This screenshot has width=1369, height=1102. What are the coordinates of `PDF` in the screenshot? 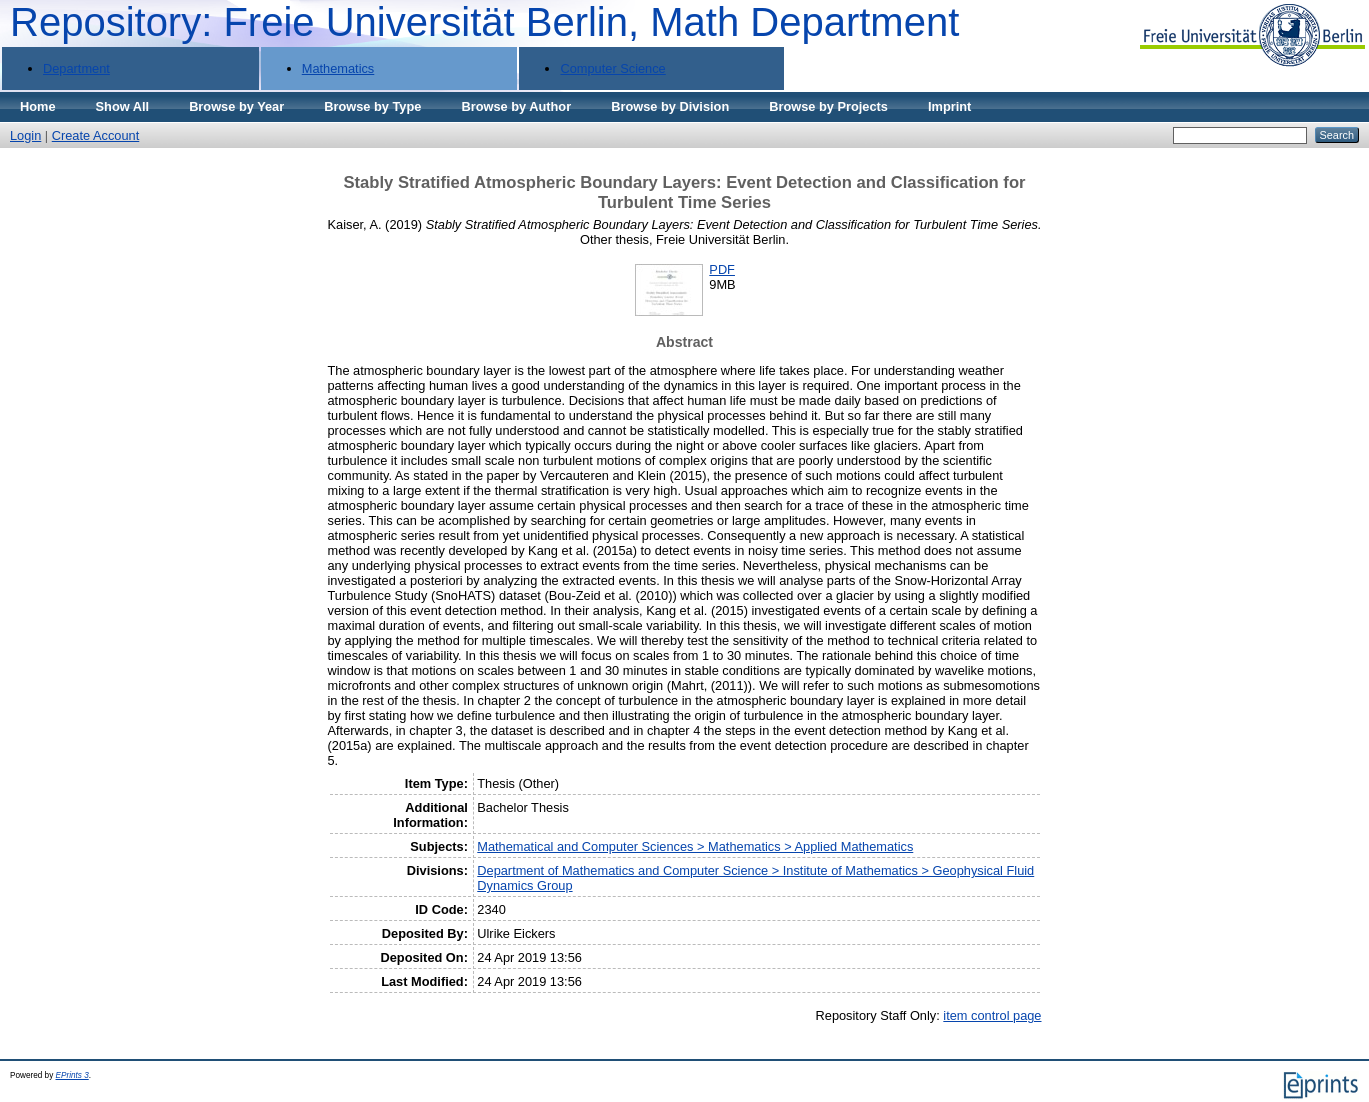 It's located at (722, 269).